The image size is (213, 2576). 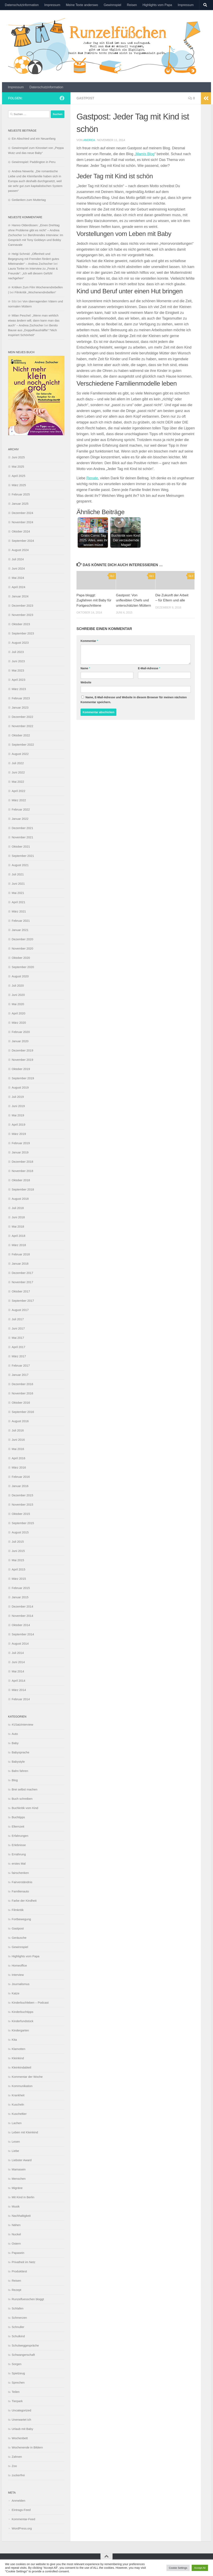 I want to click on Gewinnspiel, so click(x=112, y=5).